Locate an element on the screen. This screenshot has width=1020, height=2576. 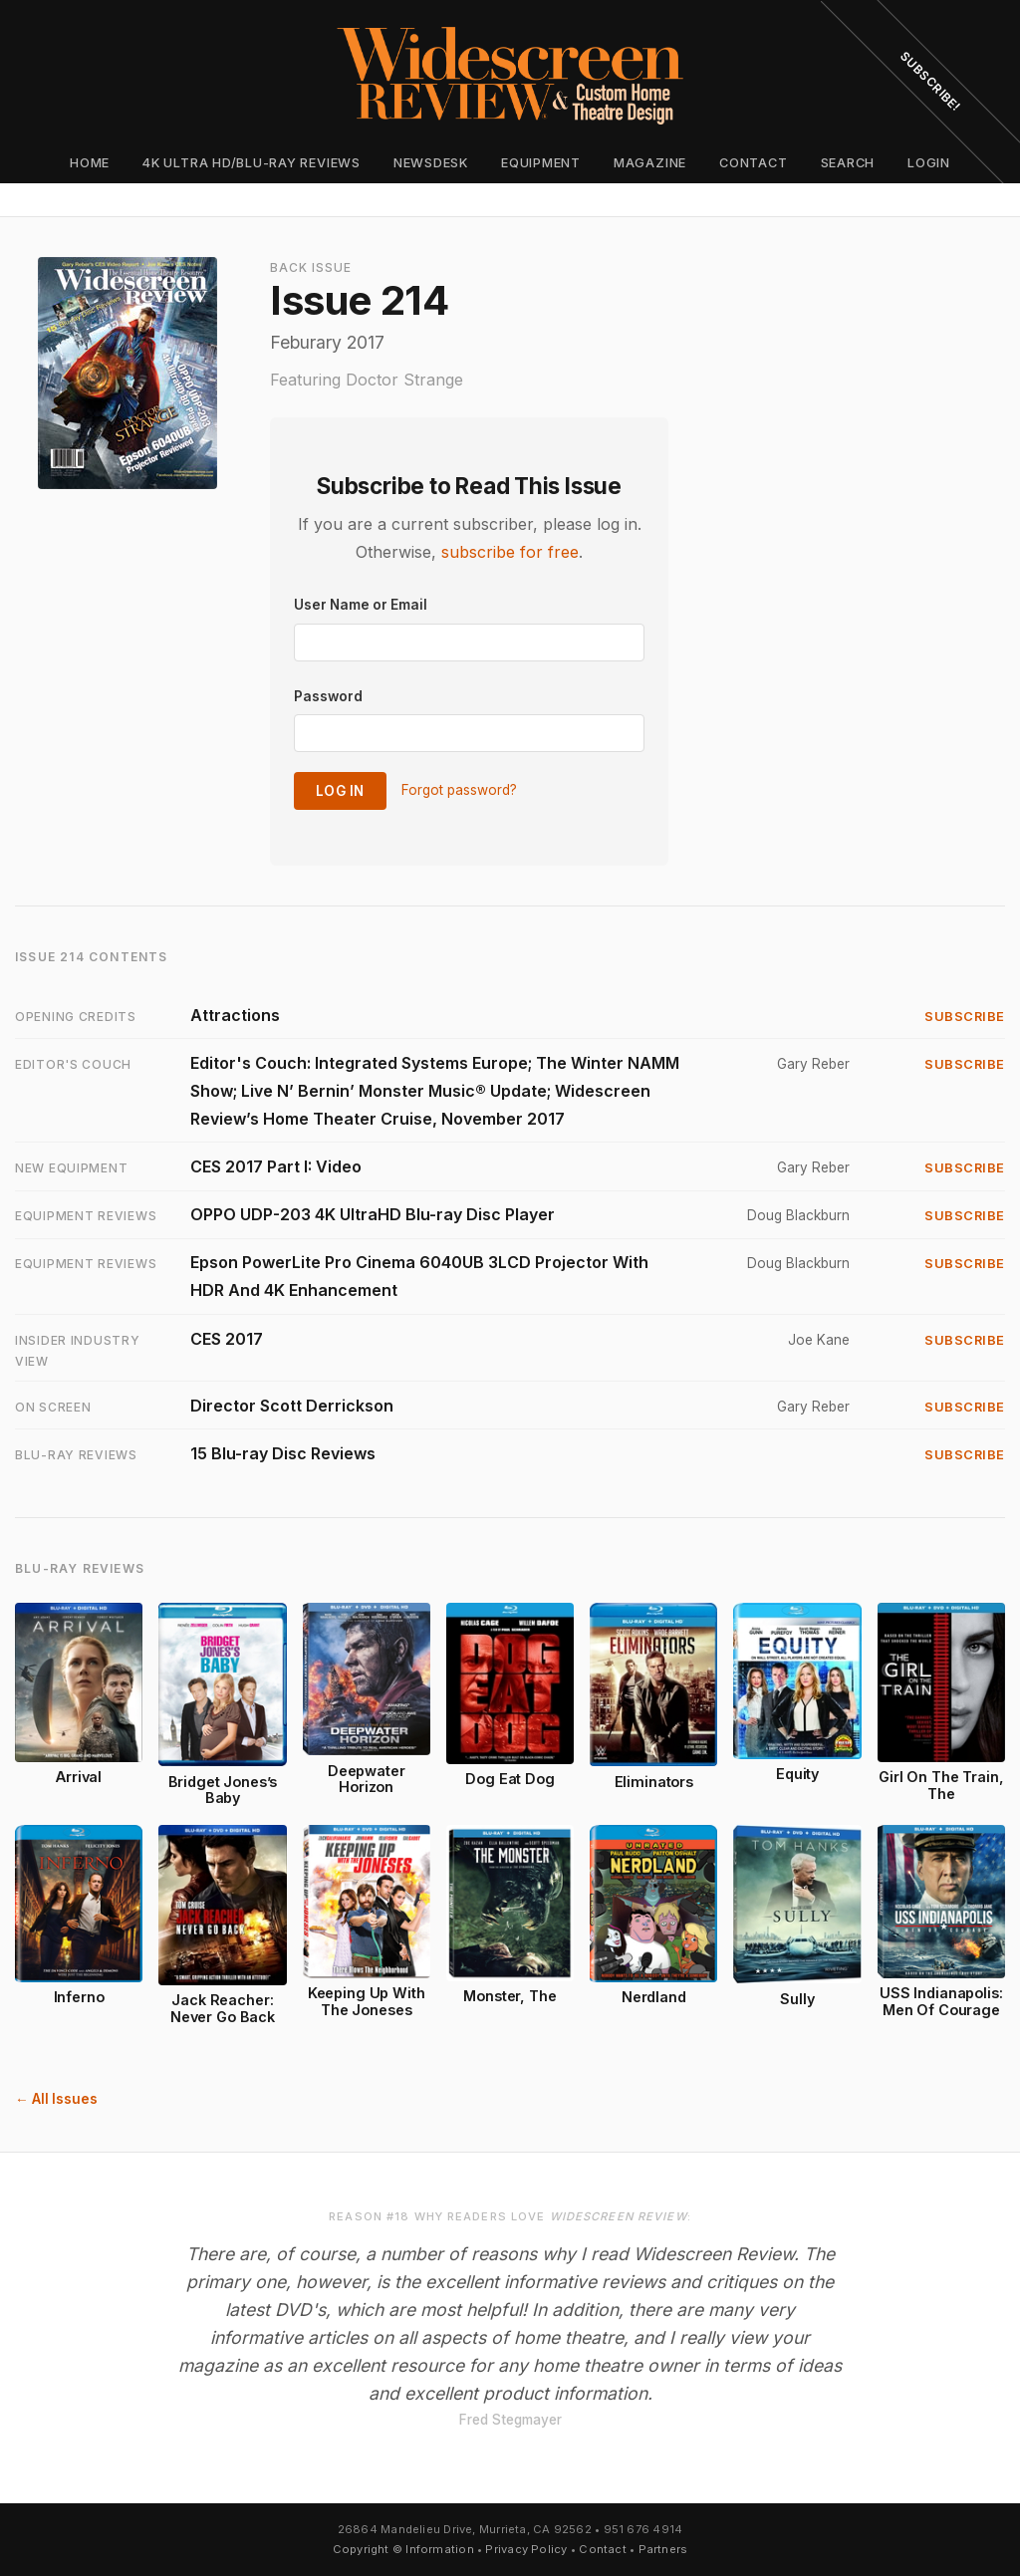
User Name or Email is located at coordinates (360, 605).